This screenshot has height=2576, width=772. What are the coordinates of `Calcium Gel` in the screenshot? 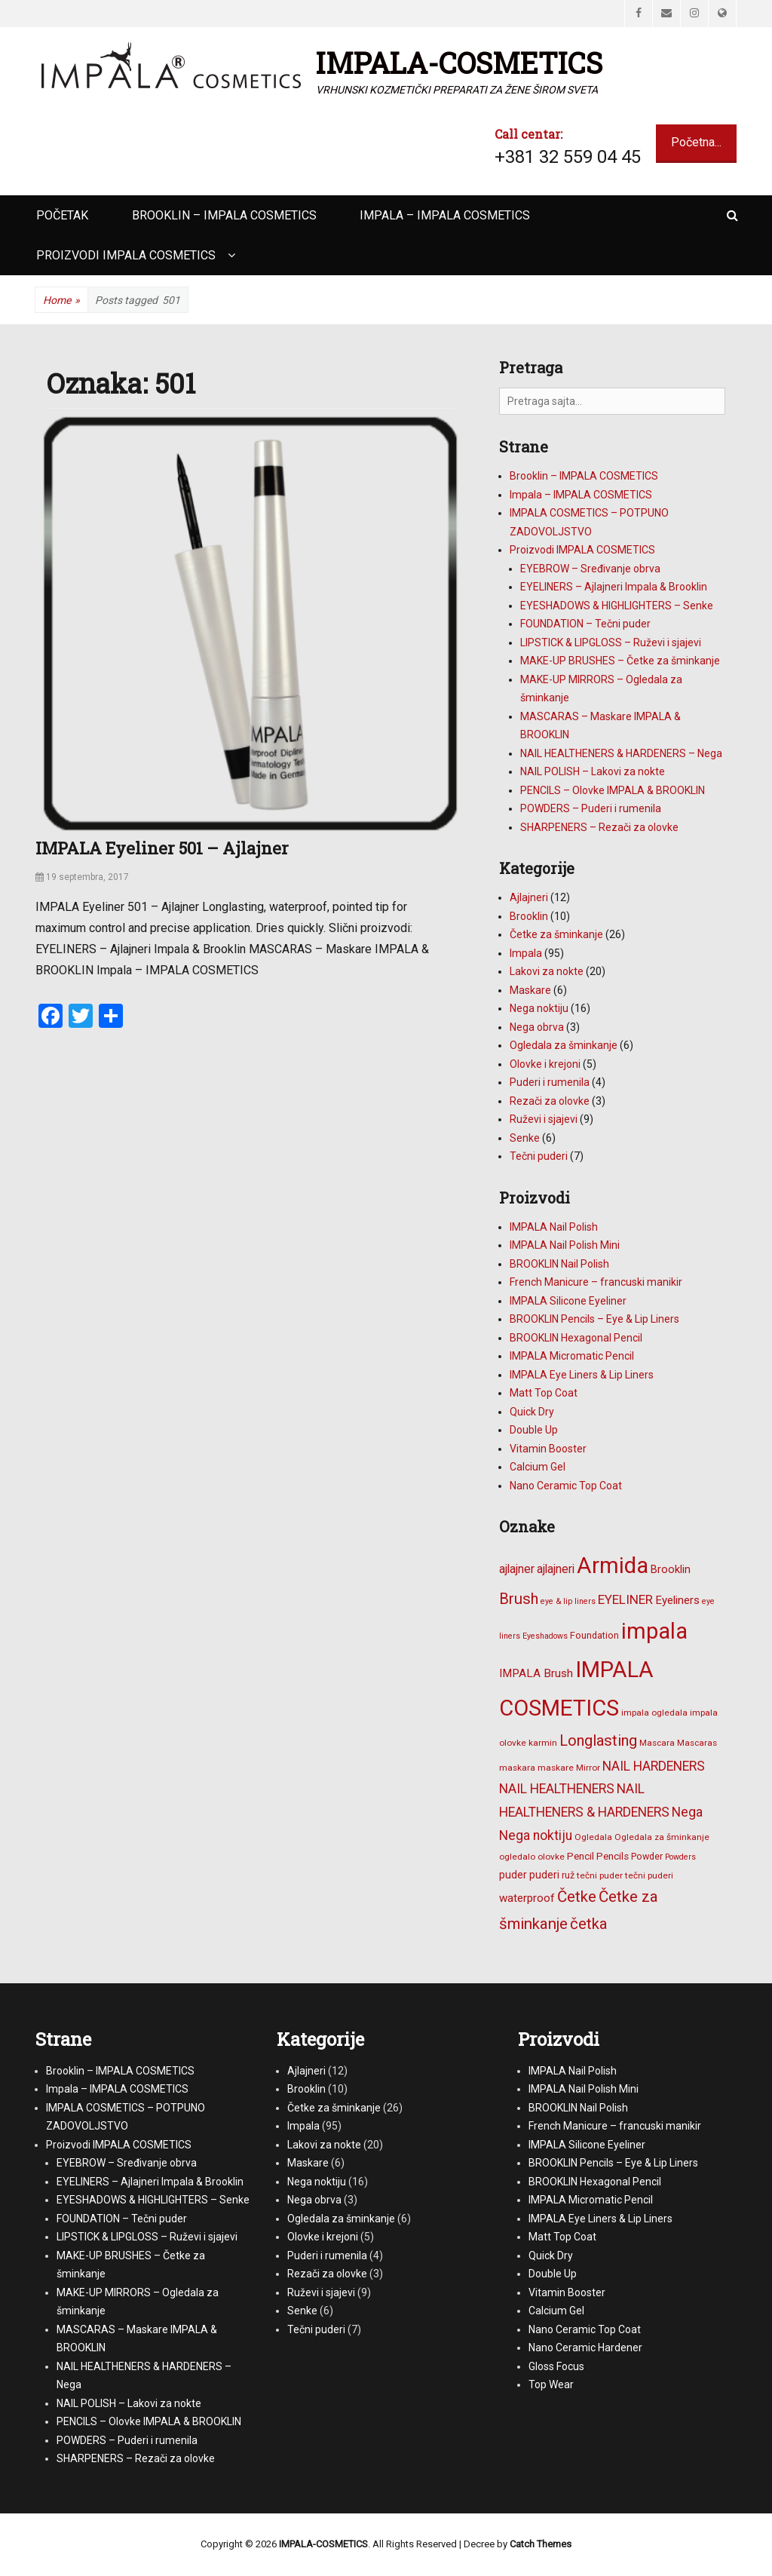 It's located at (537, 1467).